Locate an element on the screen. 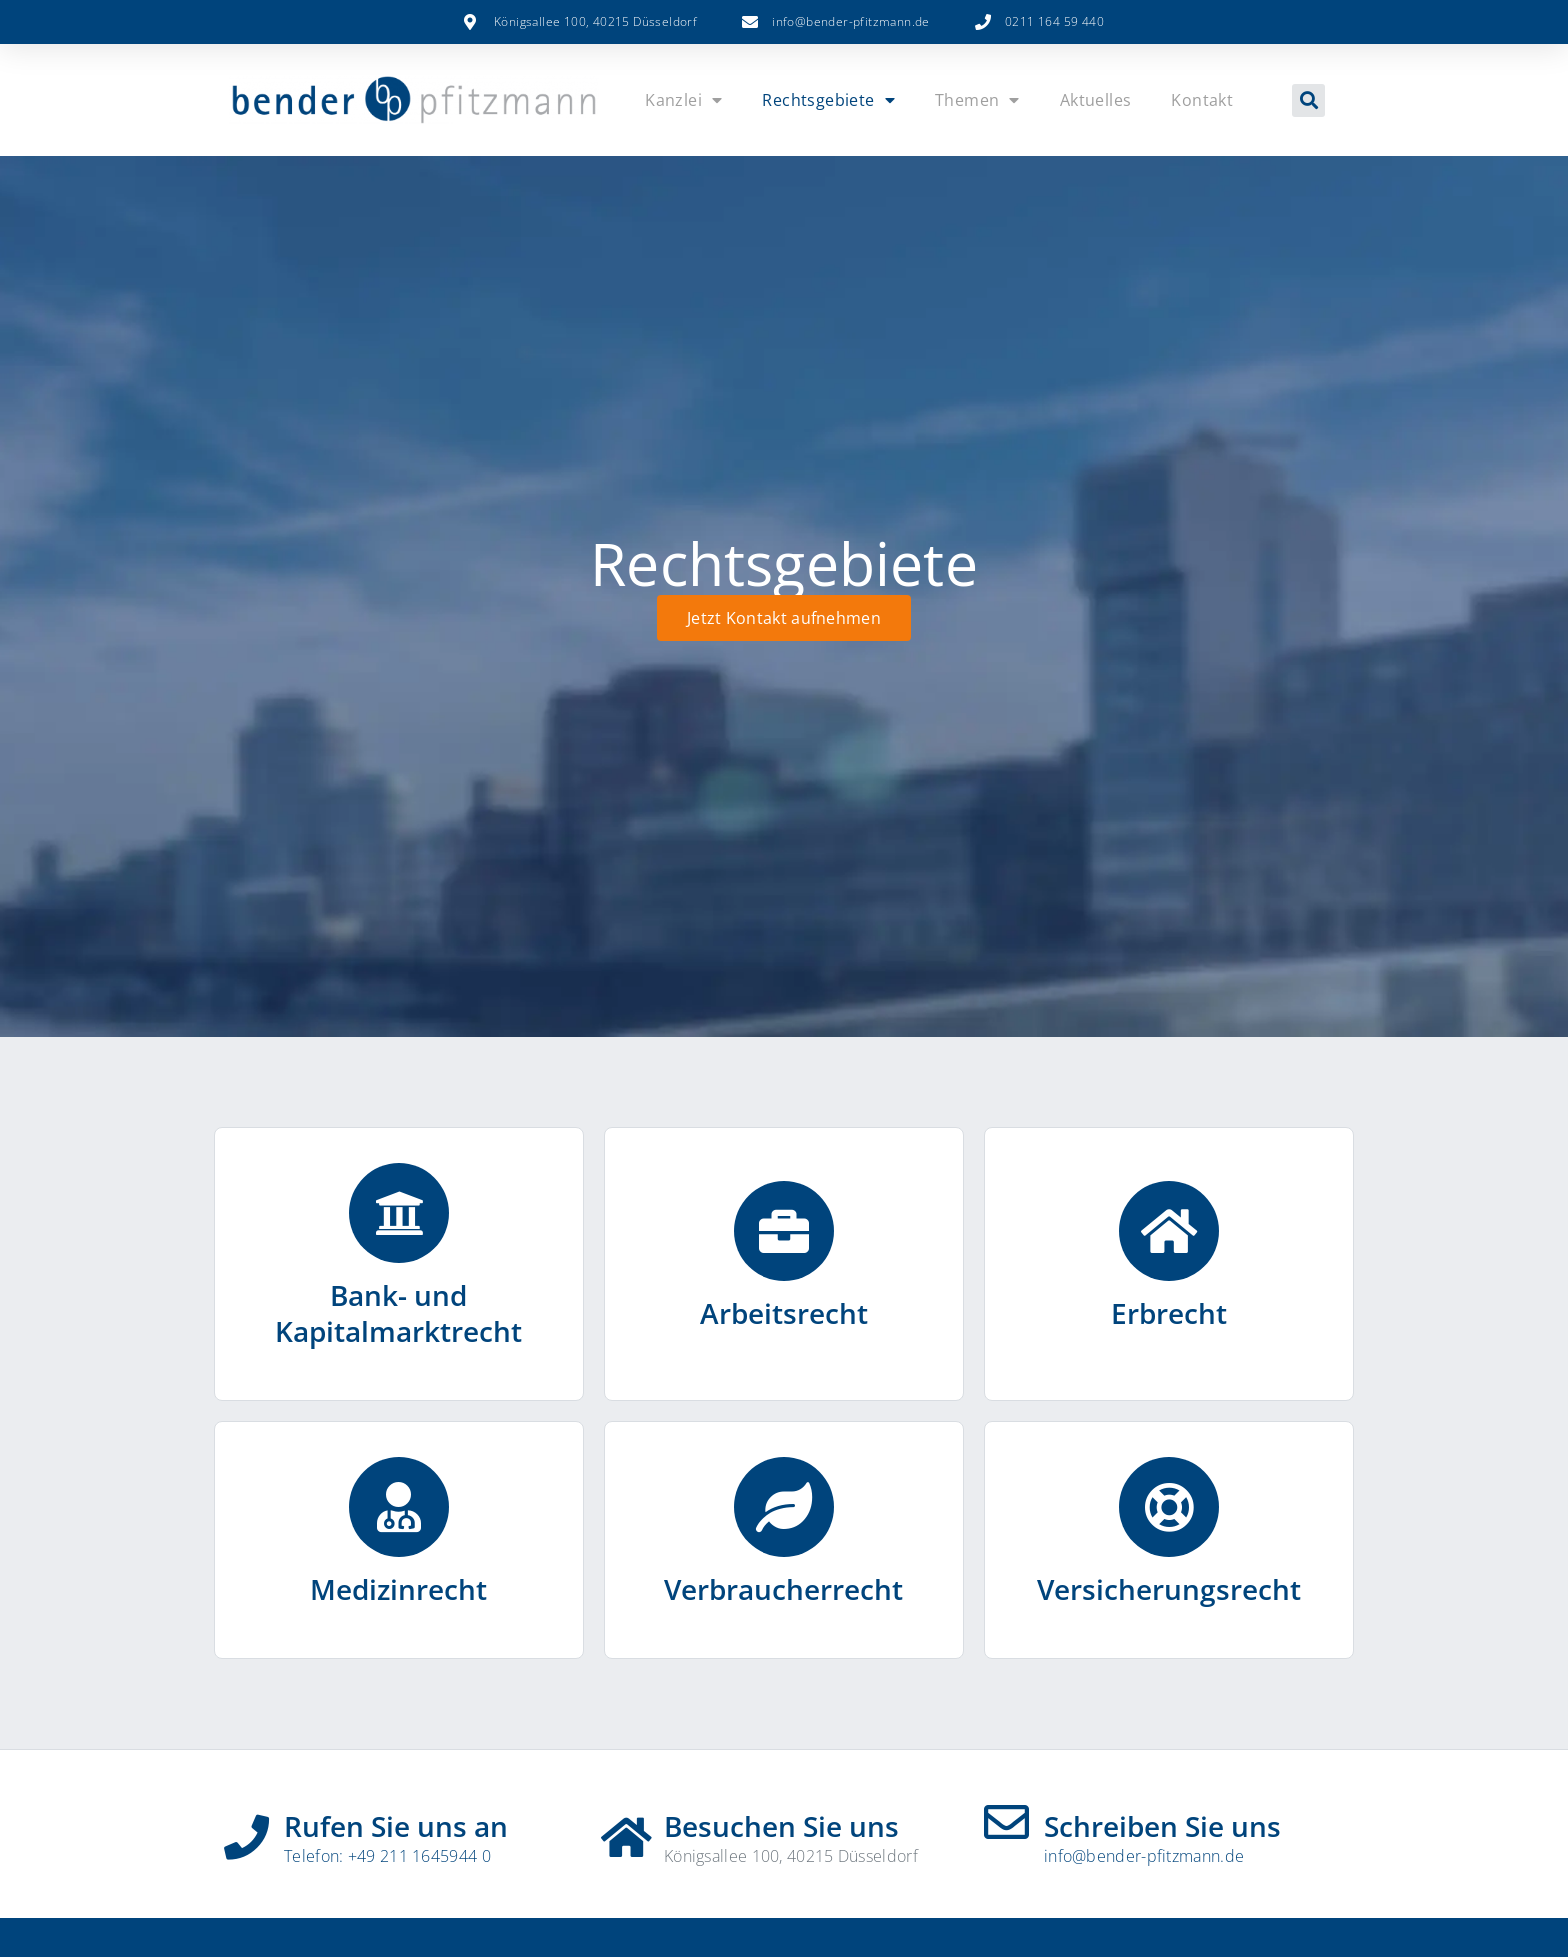 Image resolution: width=1568 pixels, height=1957 pixels. Besuchen Sie uns is located at coordinates (781, 1826).